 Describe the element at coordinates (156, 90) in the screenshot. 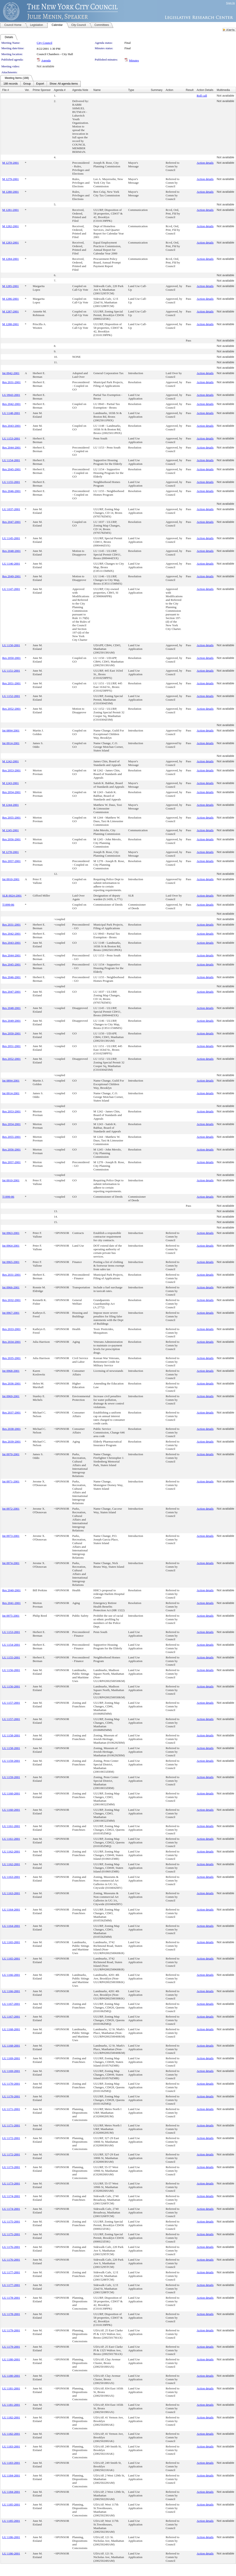

I see `Summary` at that location.